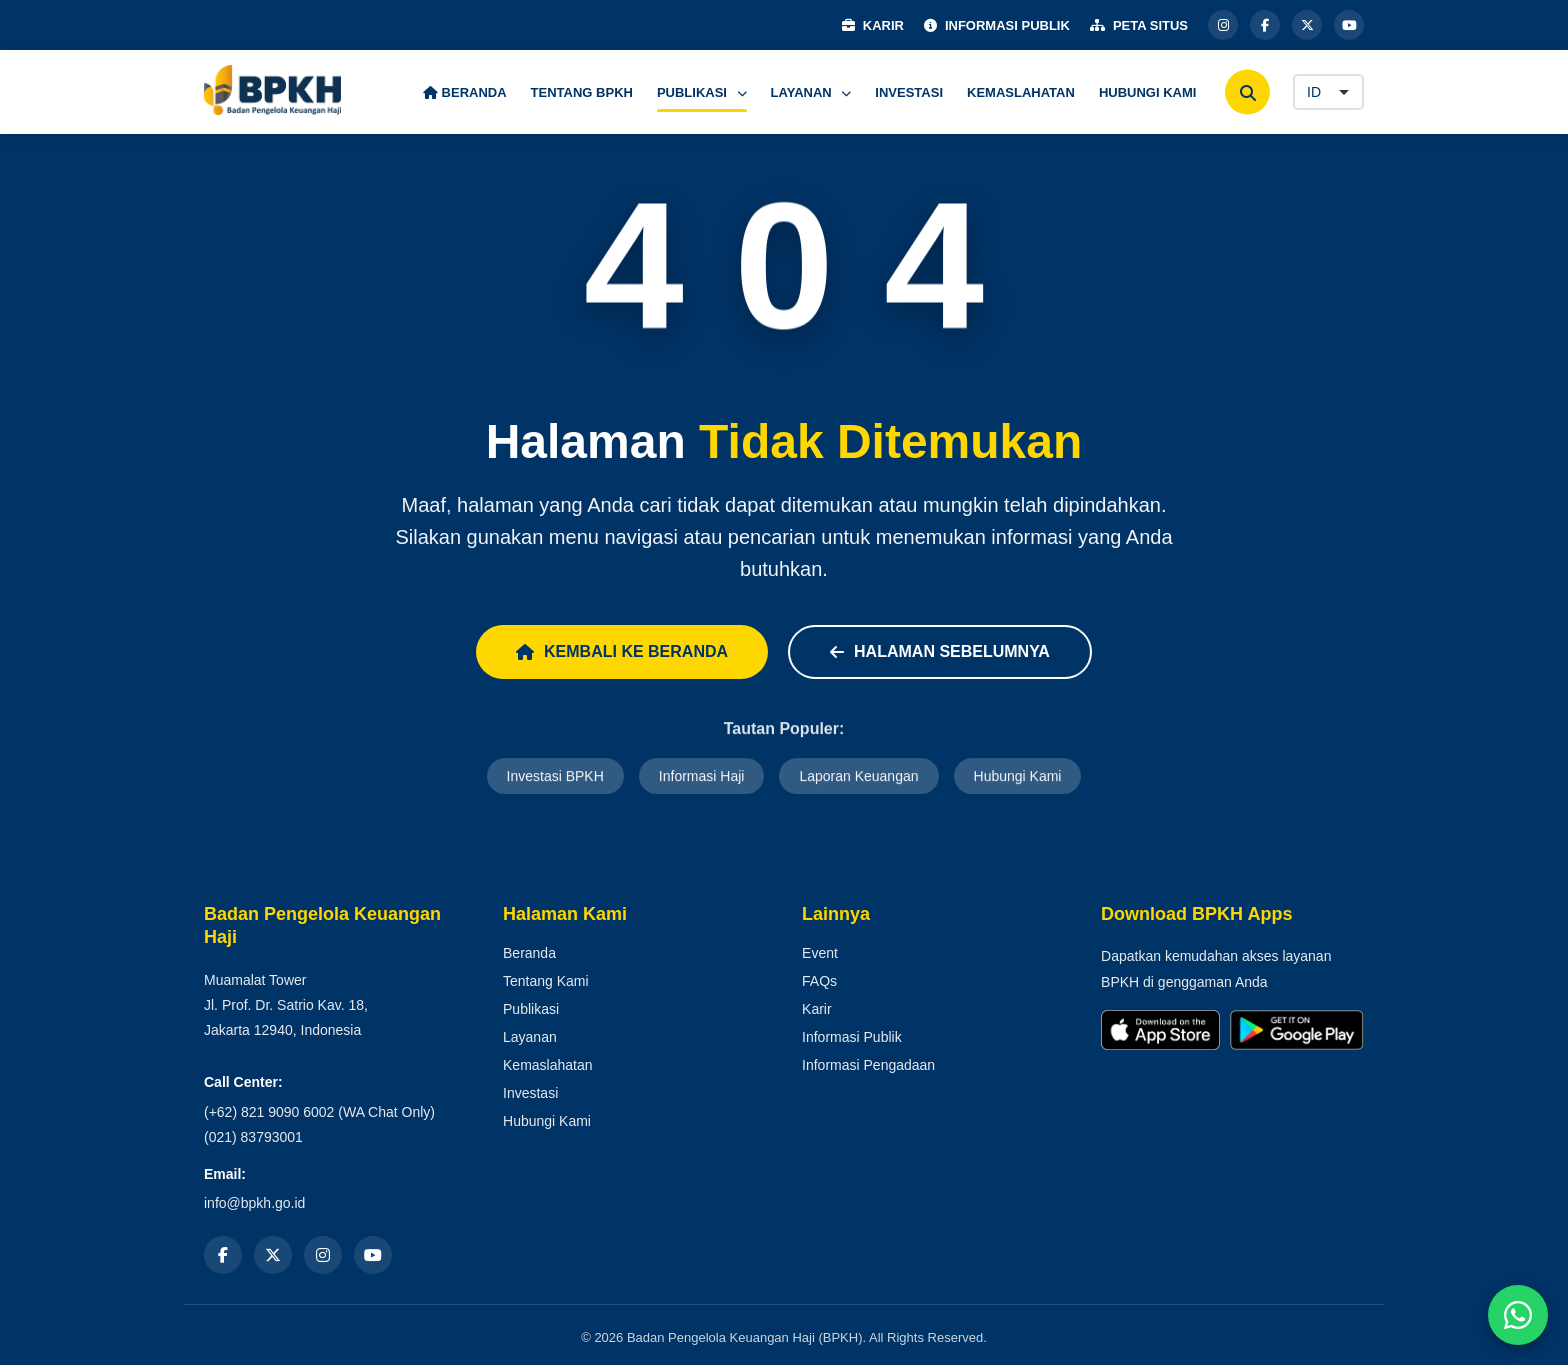 This screenshot has width=1568, height=1365. What do you see at coordinates (582, 92) in the screenshot?
I see `TENTANG BPKH` at bounding box center [582, 92].